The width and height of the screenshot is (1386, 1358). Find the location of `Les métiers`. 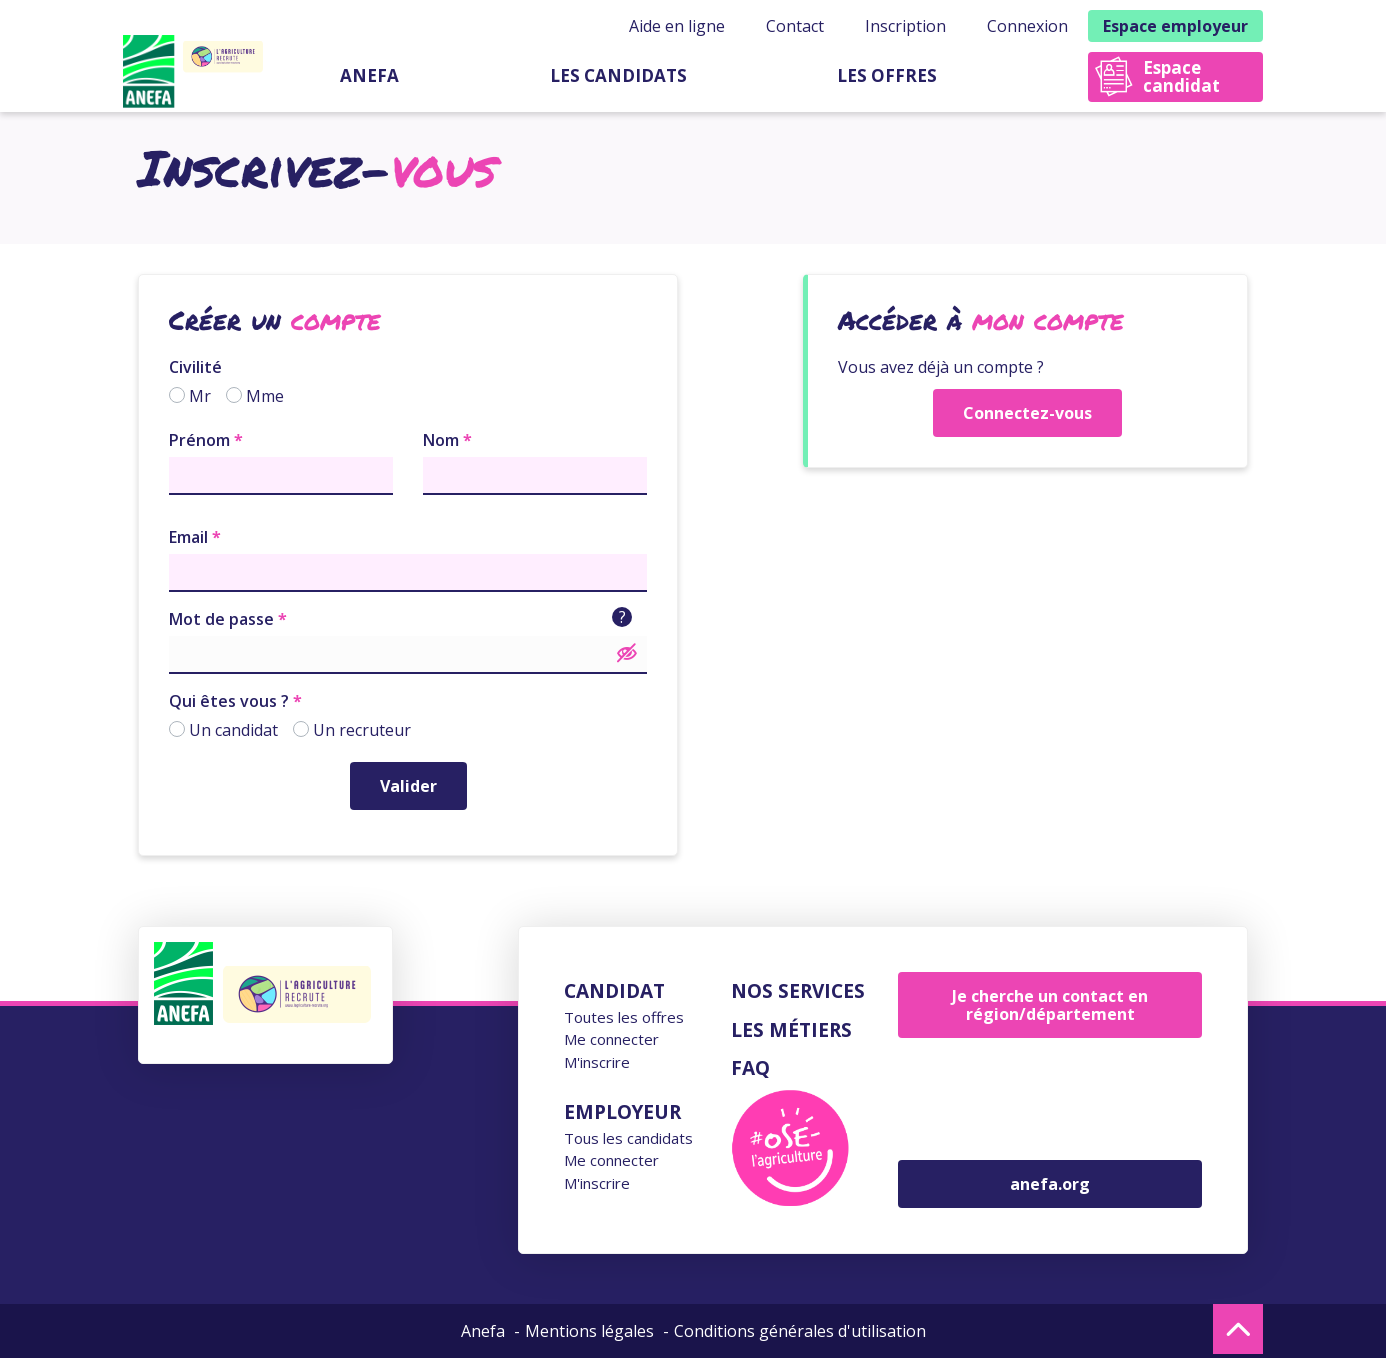

Les métiers is located at coordinates (791, 1030).